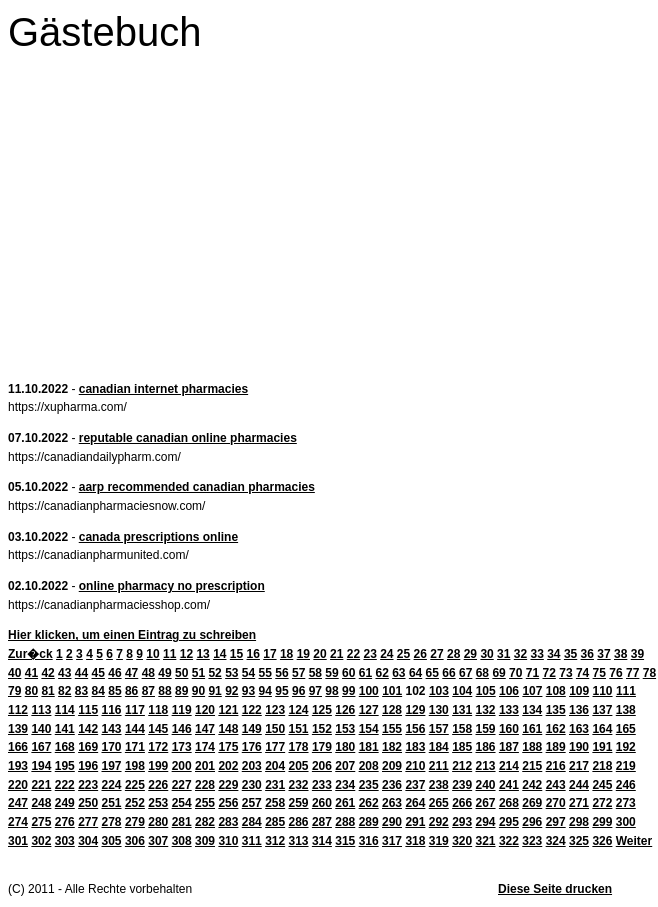 Image resolution: width=658 pixels, height=907 pixels. What do you see at coordinates (322, 710) in the screenshot?
I see `125` at bounding box center [322, 710].